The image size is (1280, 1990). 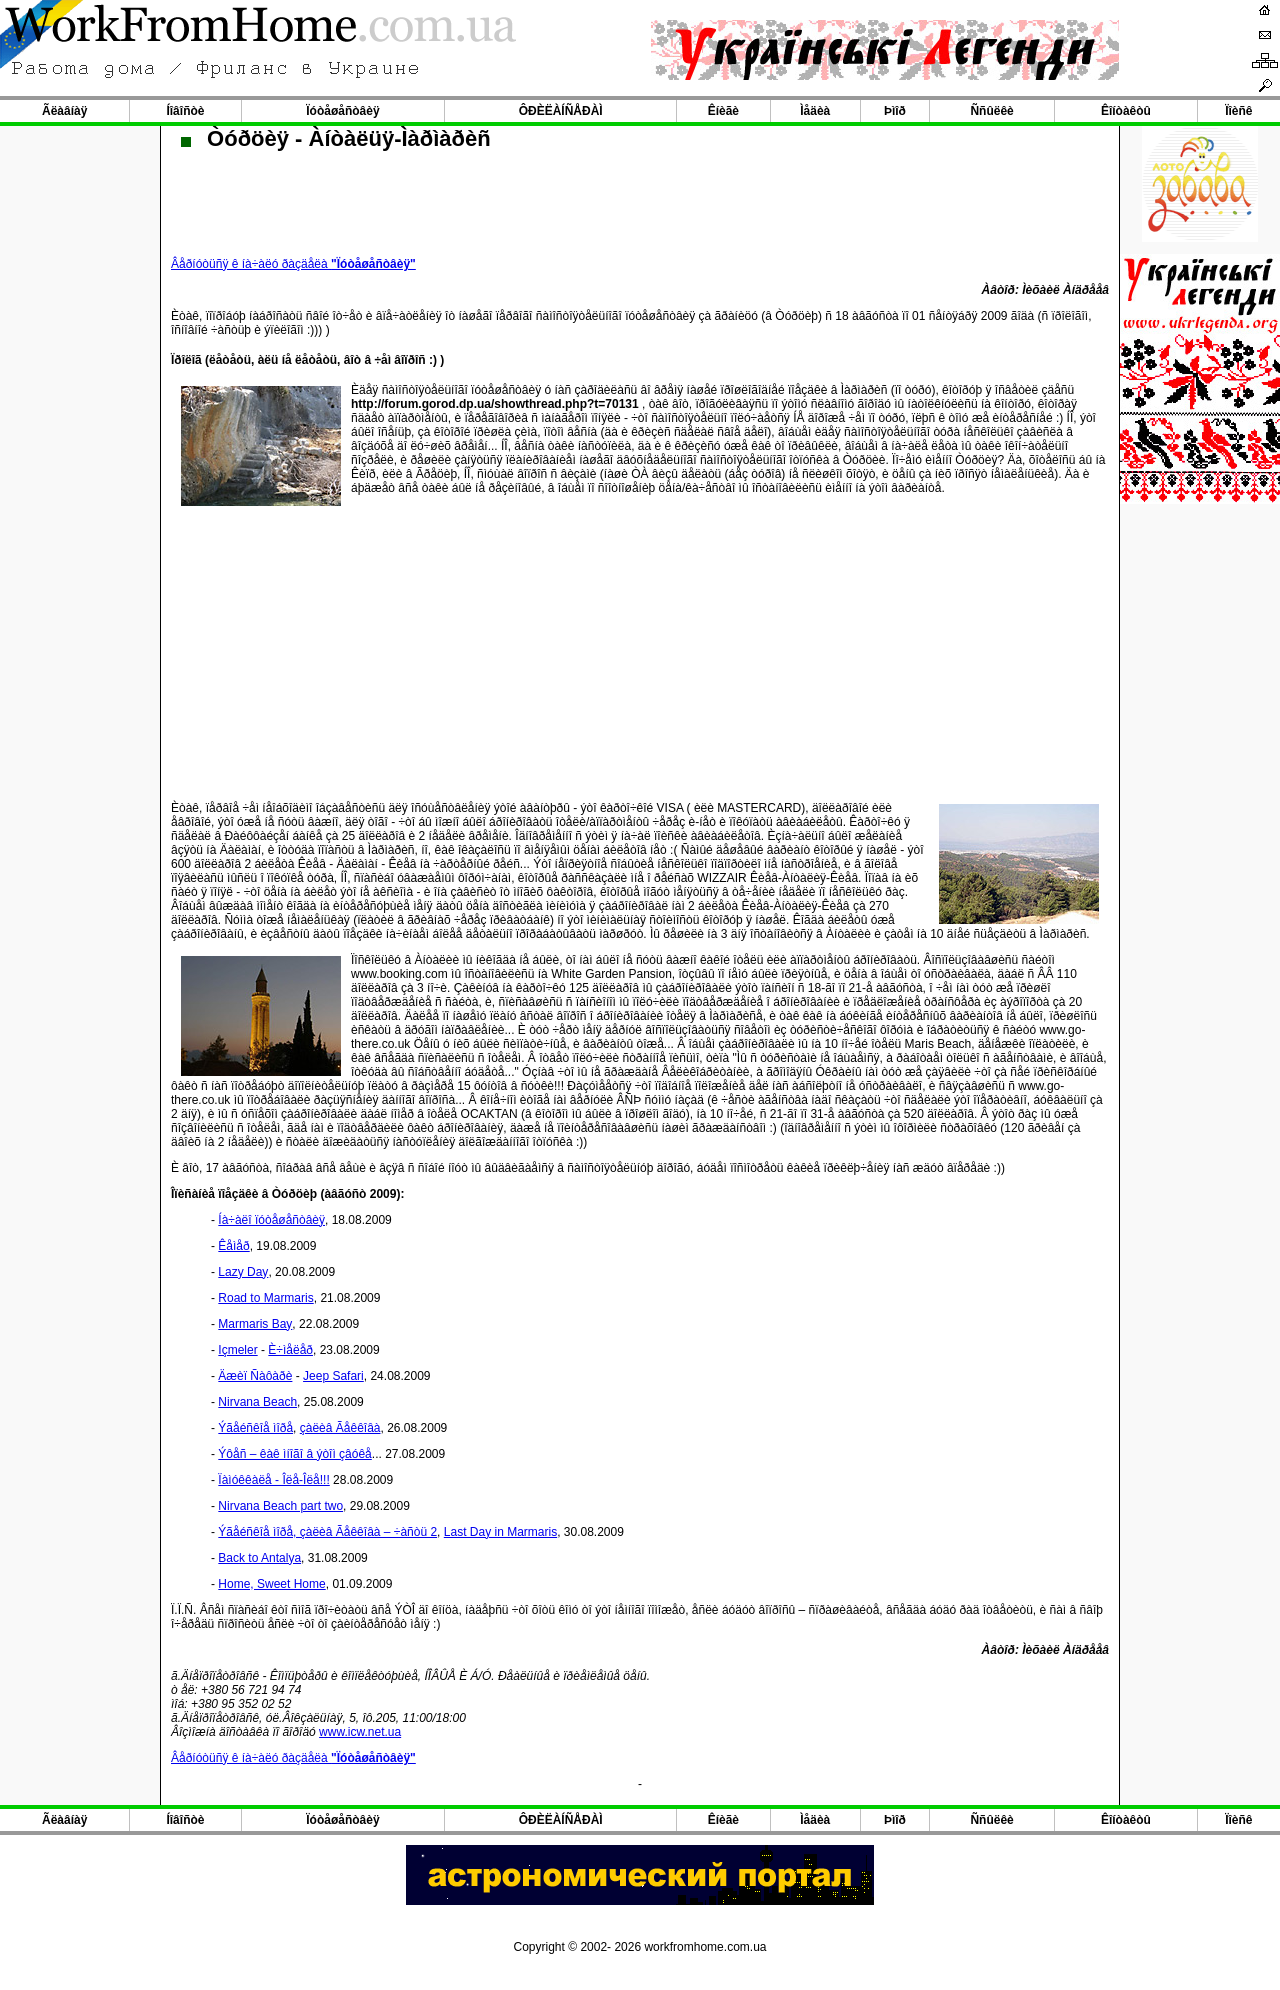 I want to click on Íà÷àëî ïóòåøåñòâèÿ, so click(x=271, y=1220).